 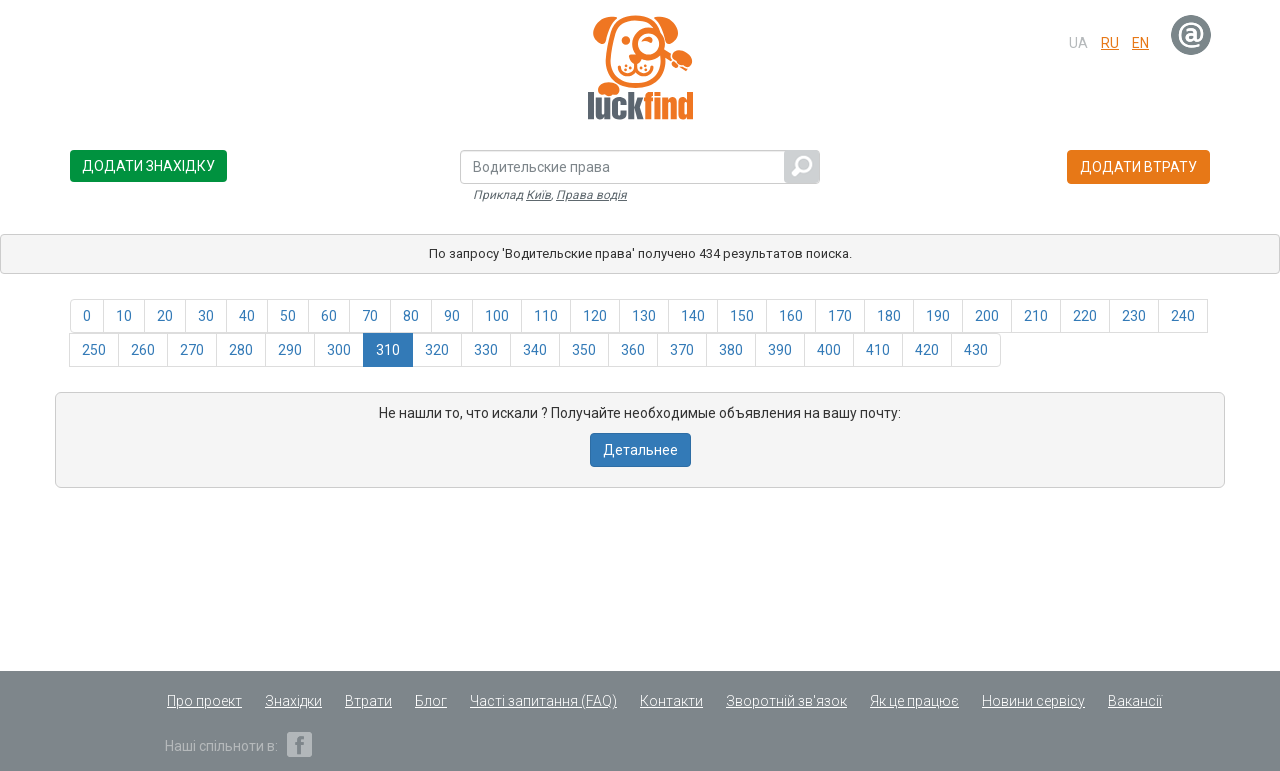 I want to click on 260, so click(x=143, y=350).